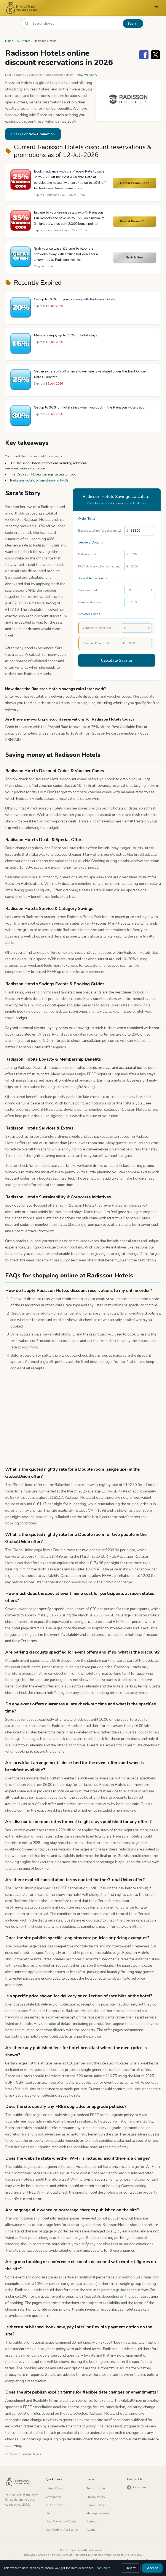  I want to click on All Stores, so click(23, 41).